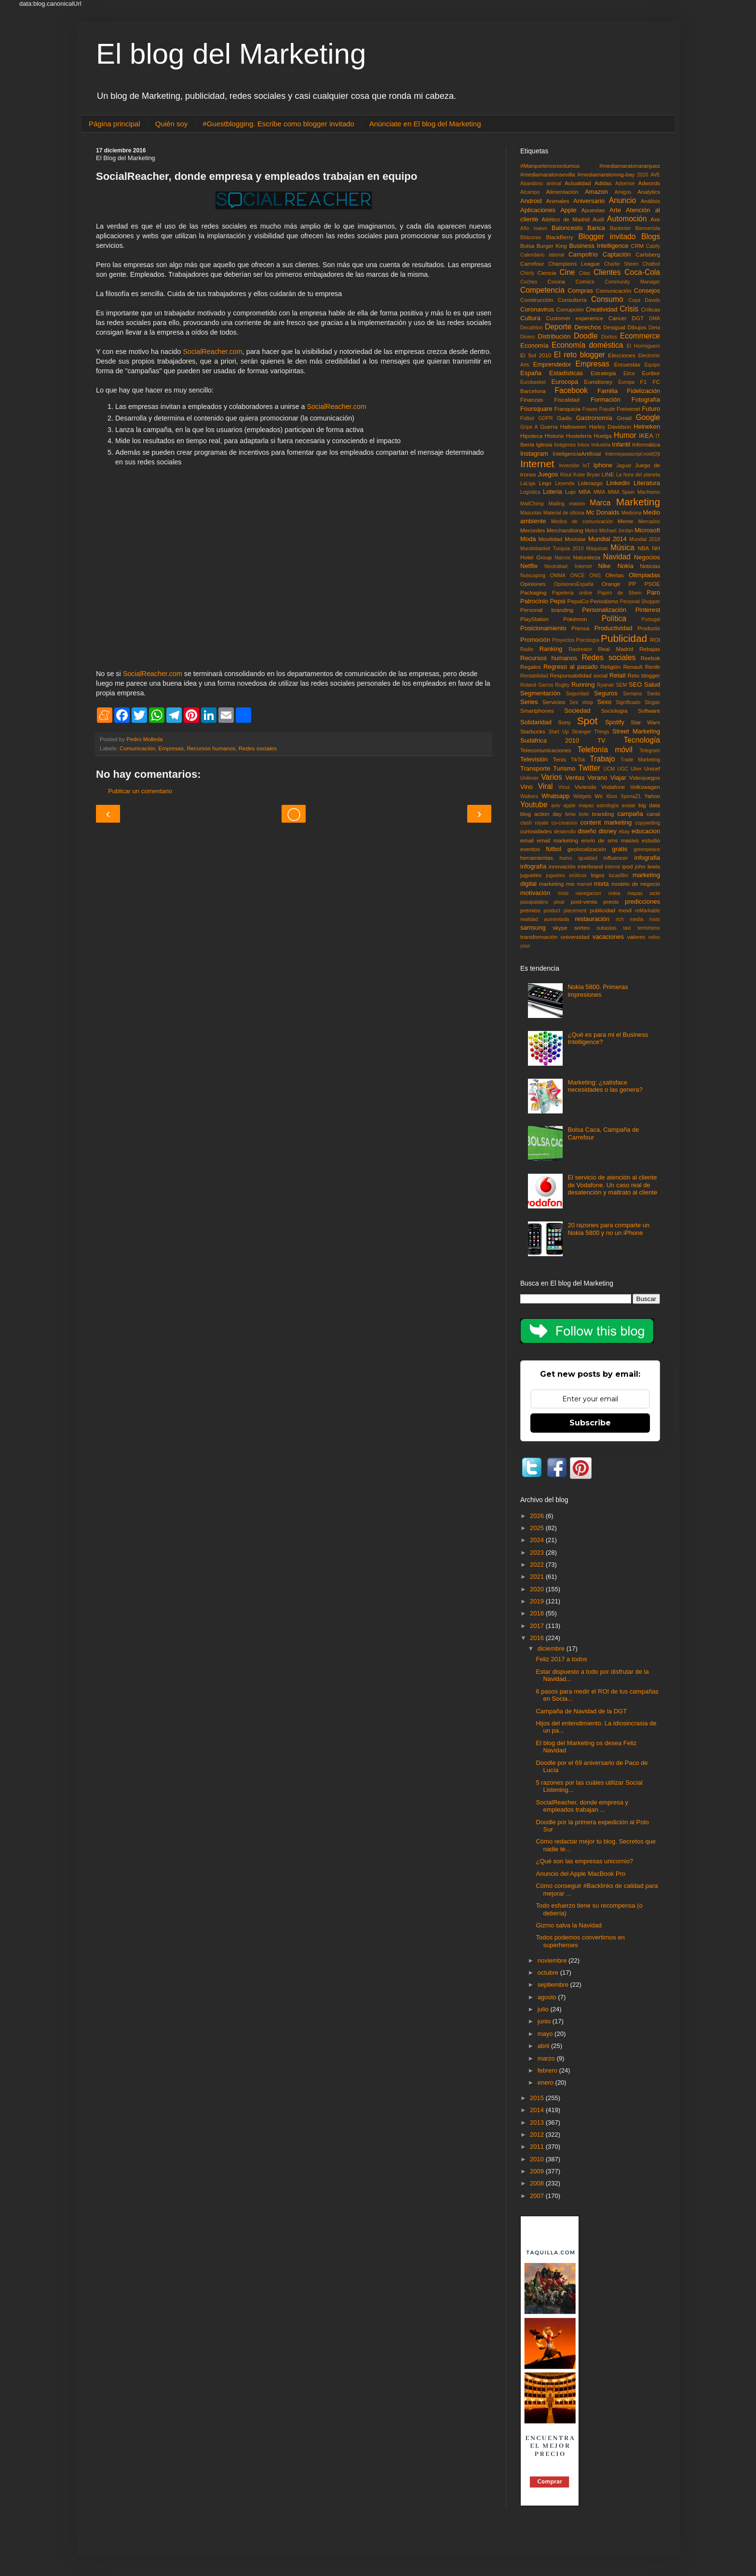 This screenshot has height=2576, width=756. What do you see at coordinates (535, 355) in the screenshot?
I see `El Sol 2010` at bounding box center [535, 355].